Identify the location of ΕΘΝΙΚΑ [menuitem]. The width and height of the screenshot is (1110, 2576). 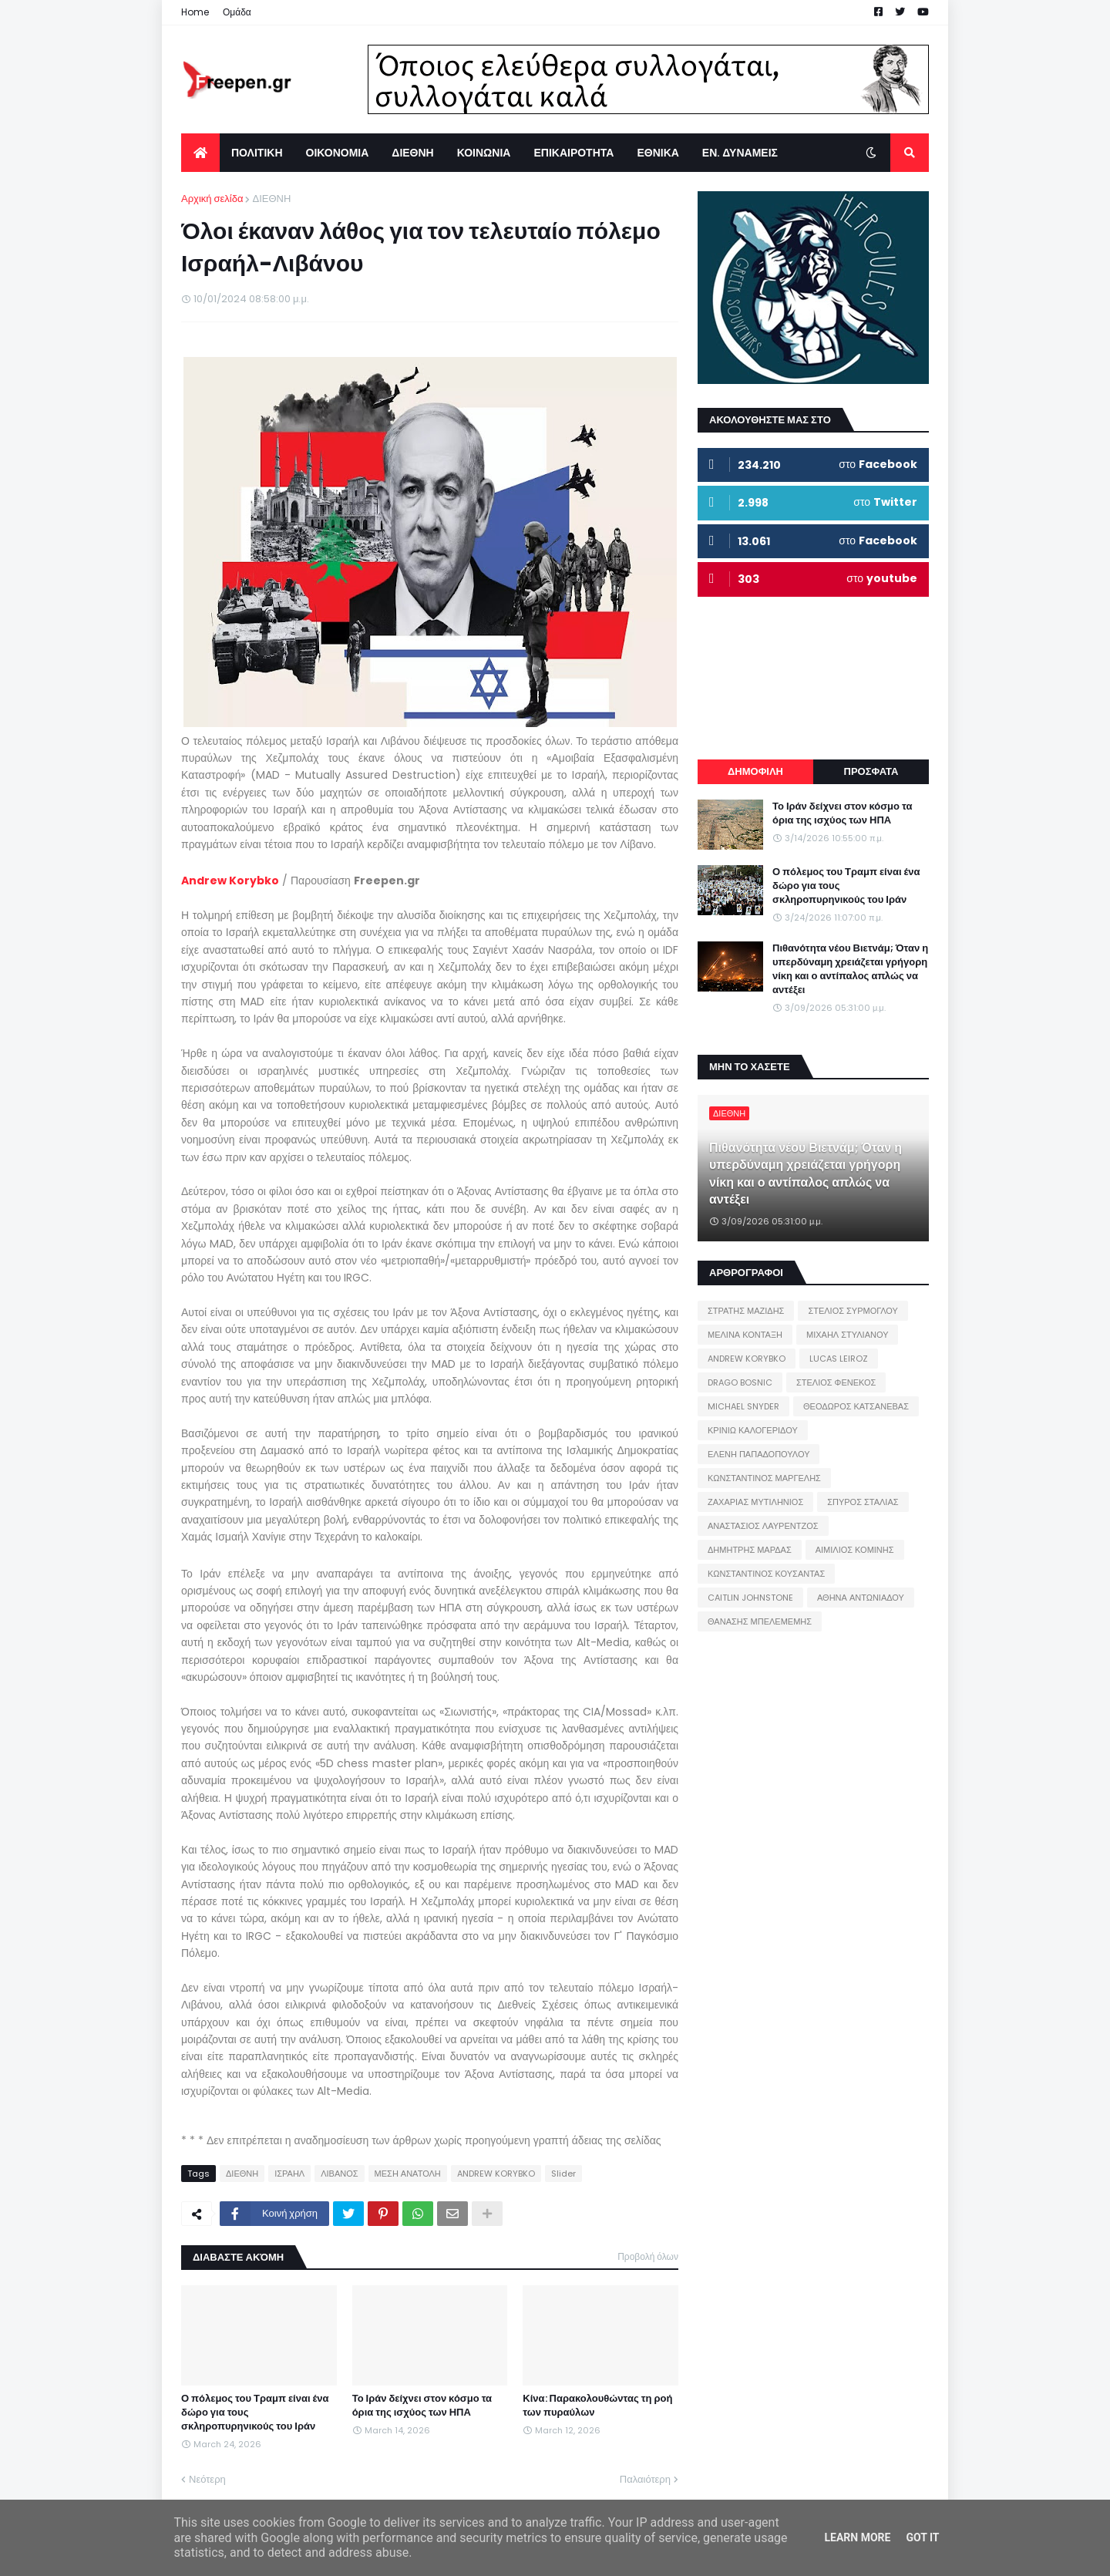
(657, 152).